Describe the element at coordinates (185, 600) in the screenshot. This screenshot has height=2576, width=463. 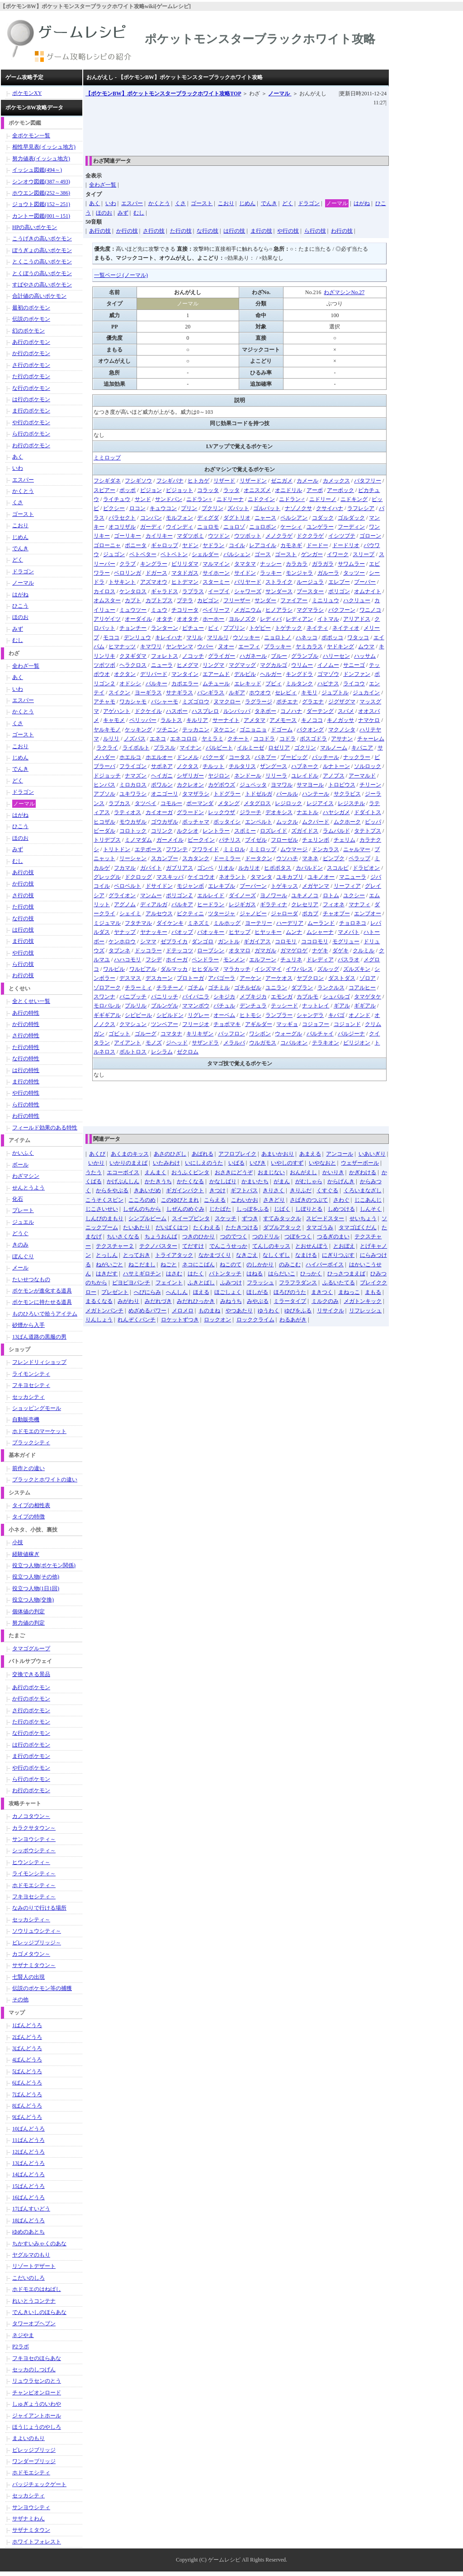
I see `プテラ` at that location.